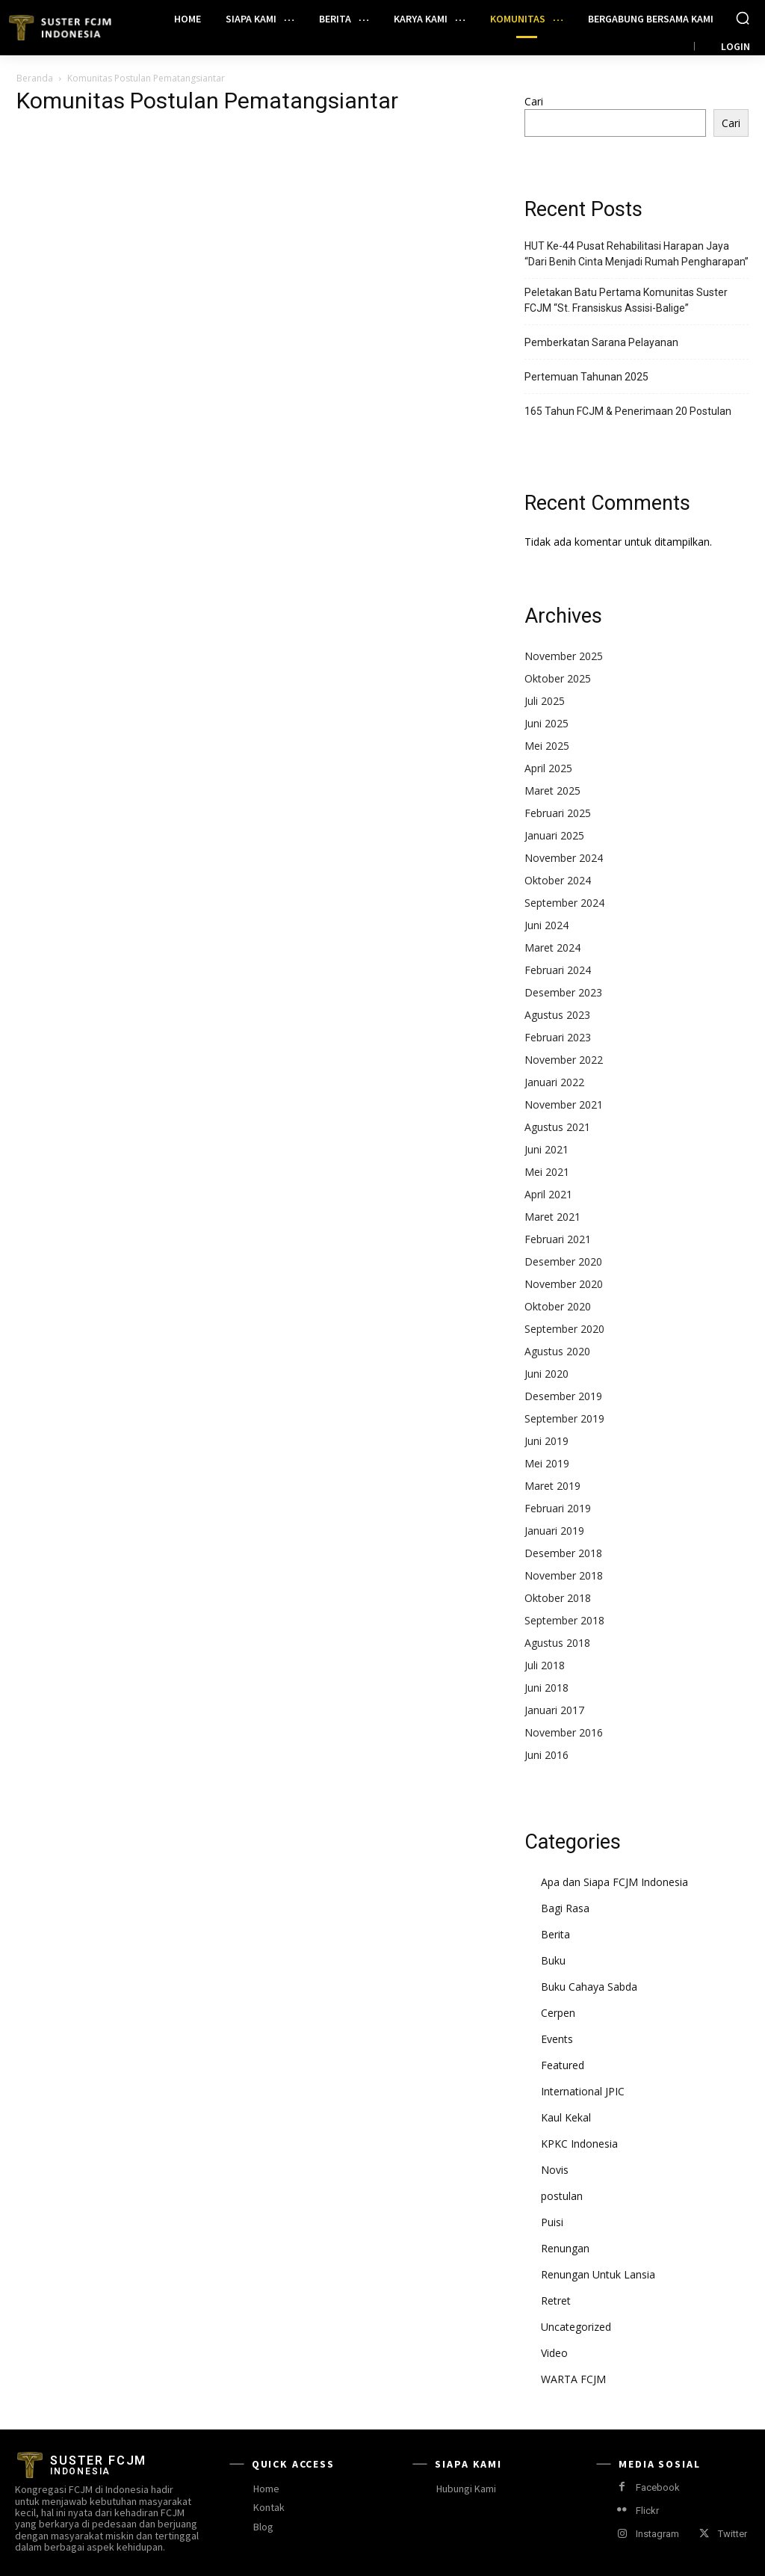 This screenshot has width=765, height=2576. I want to click on Februari 2021, so click(557, 1239).